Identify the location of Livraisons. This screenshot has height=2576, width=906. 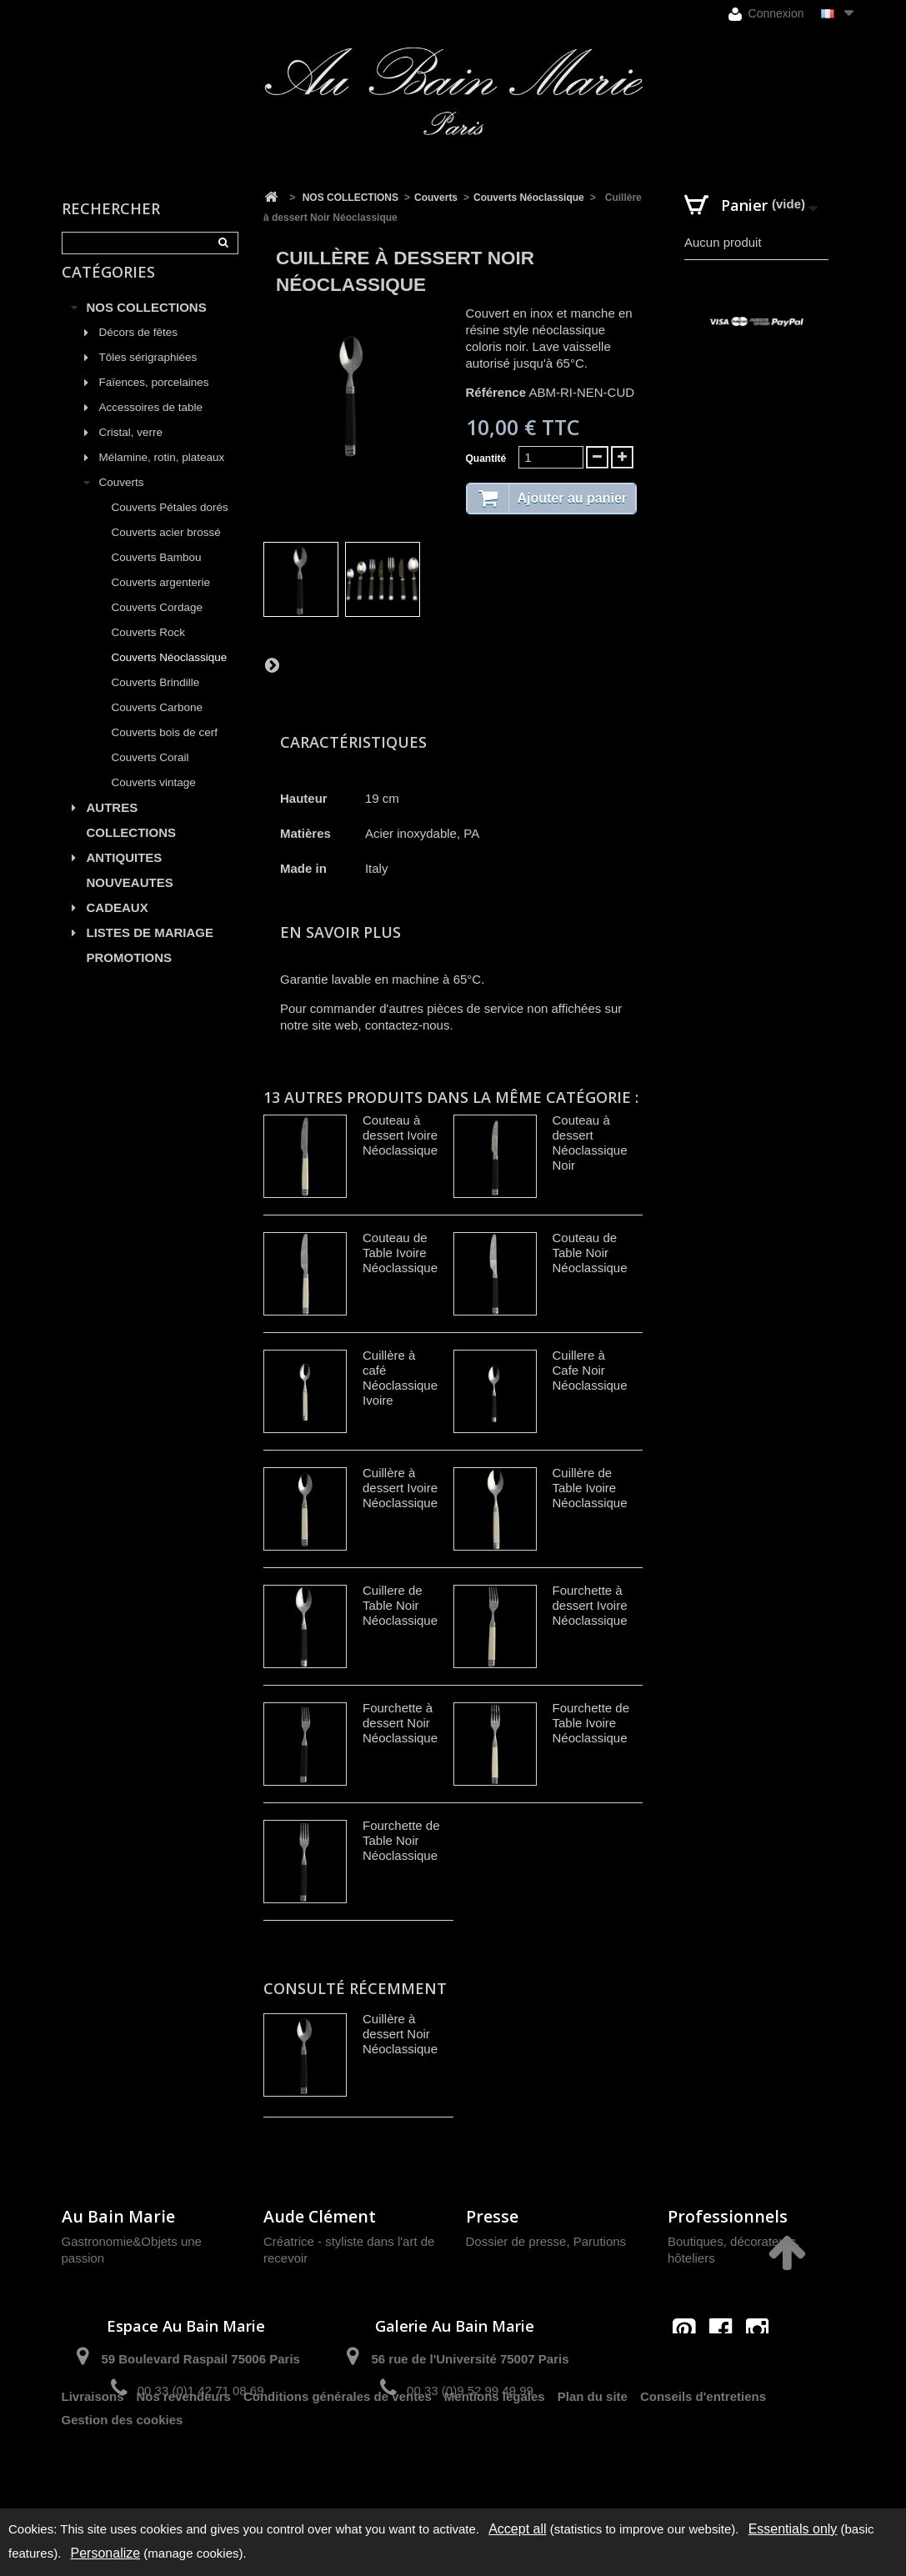
(93, 2450).